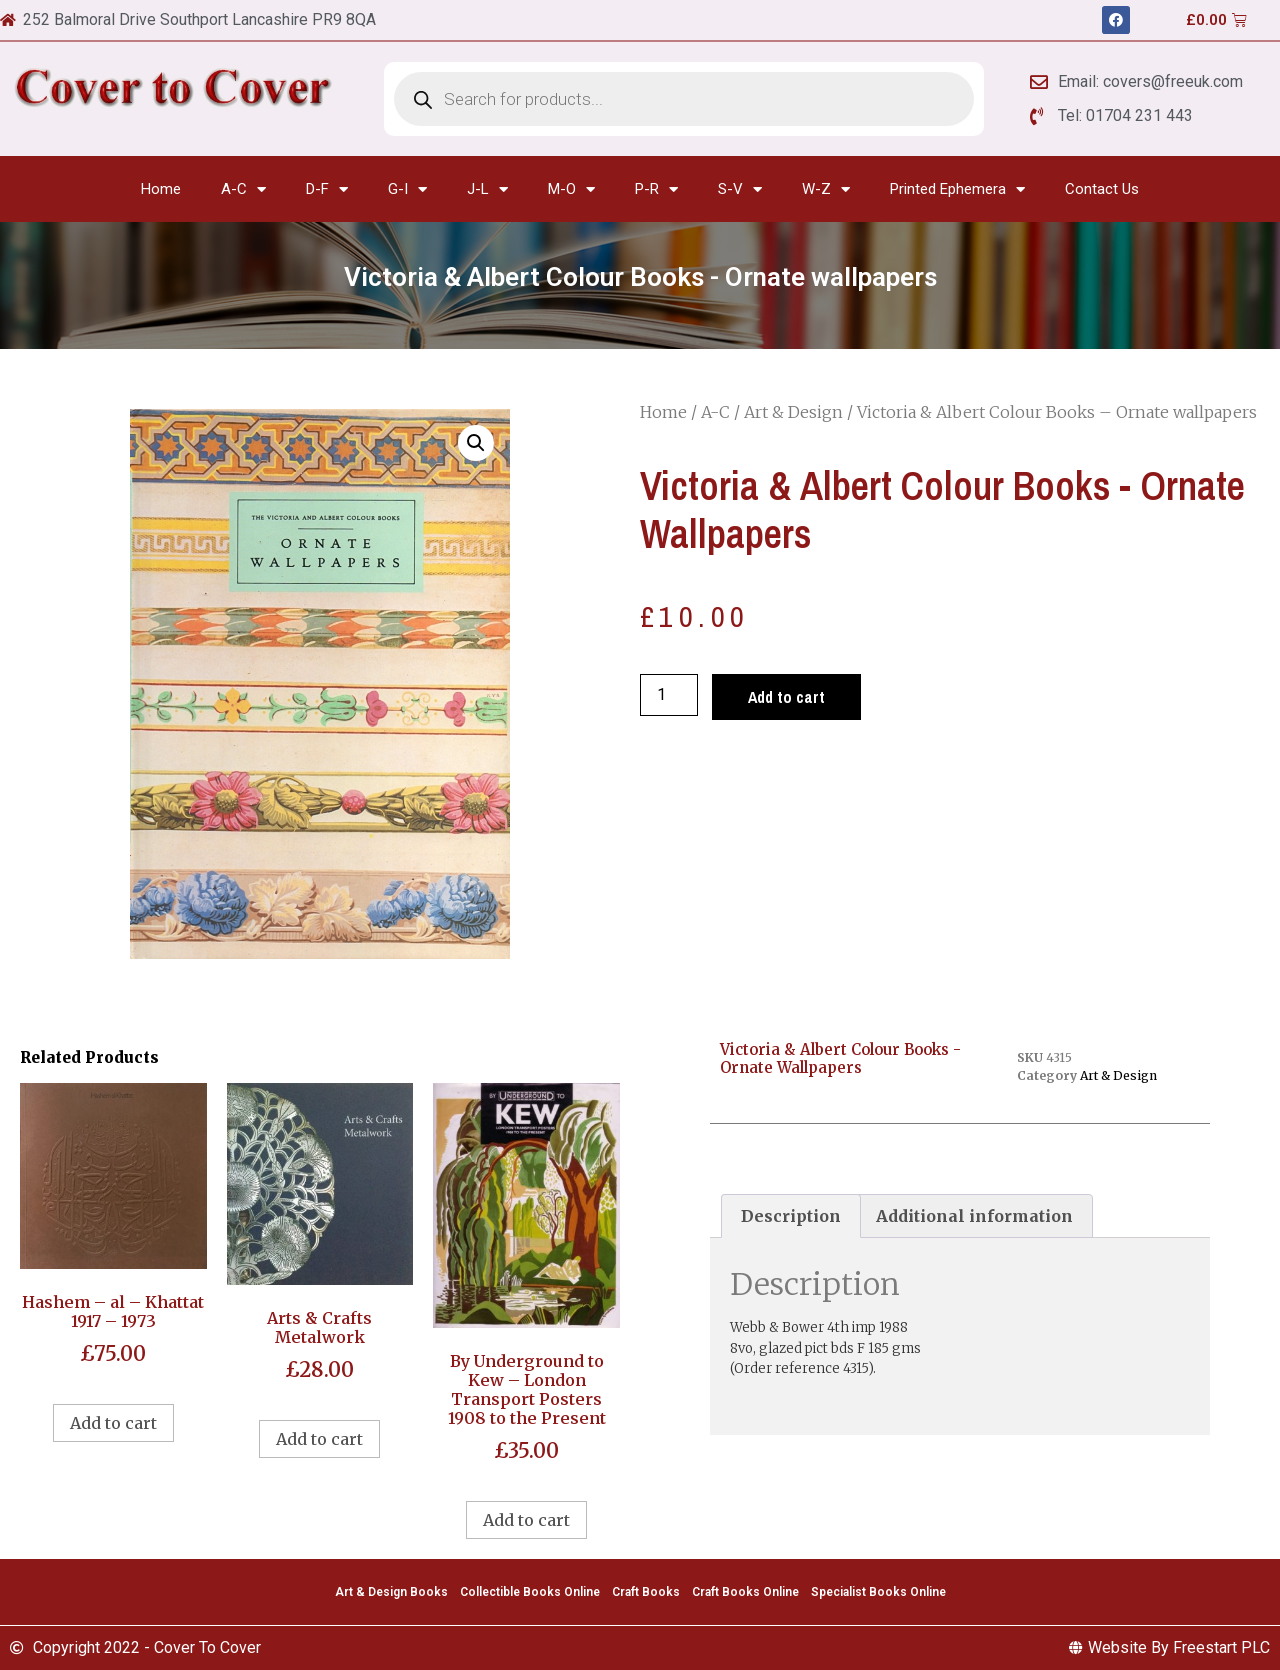 The width and height of the screenshot is (1280, 1670). What do you see at coordinates (745, 1592) in the screenshot?
I see `Craft Books Online` at bounding box center [745, 1592].